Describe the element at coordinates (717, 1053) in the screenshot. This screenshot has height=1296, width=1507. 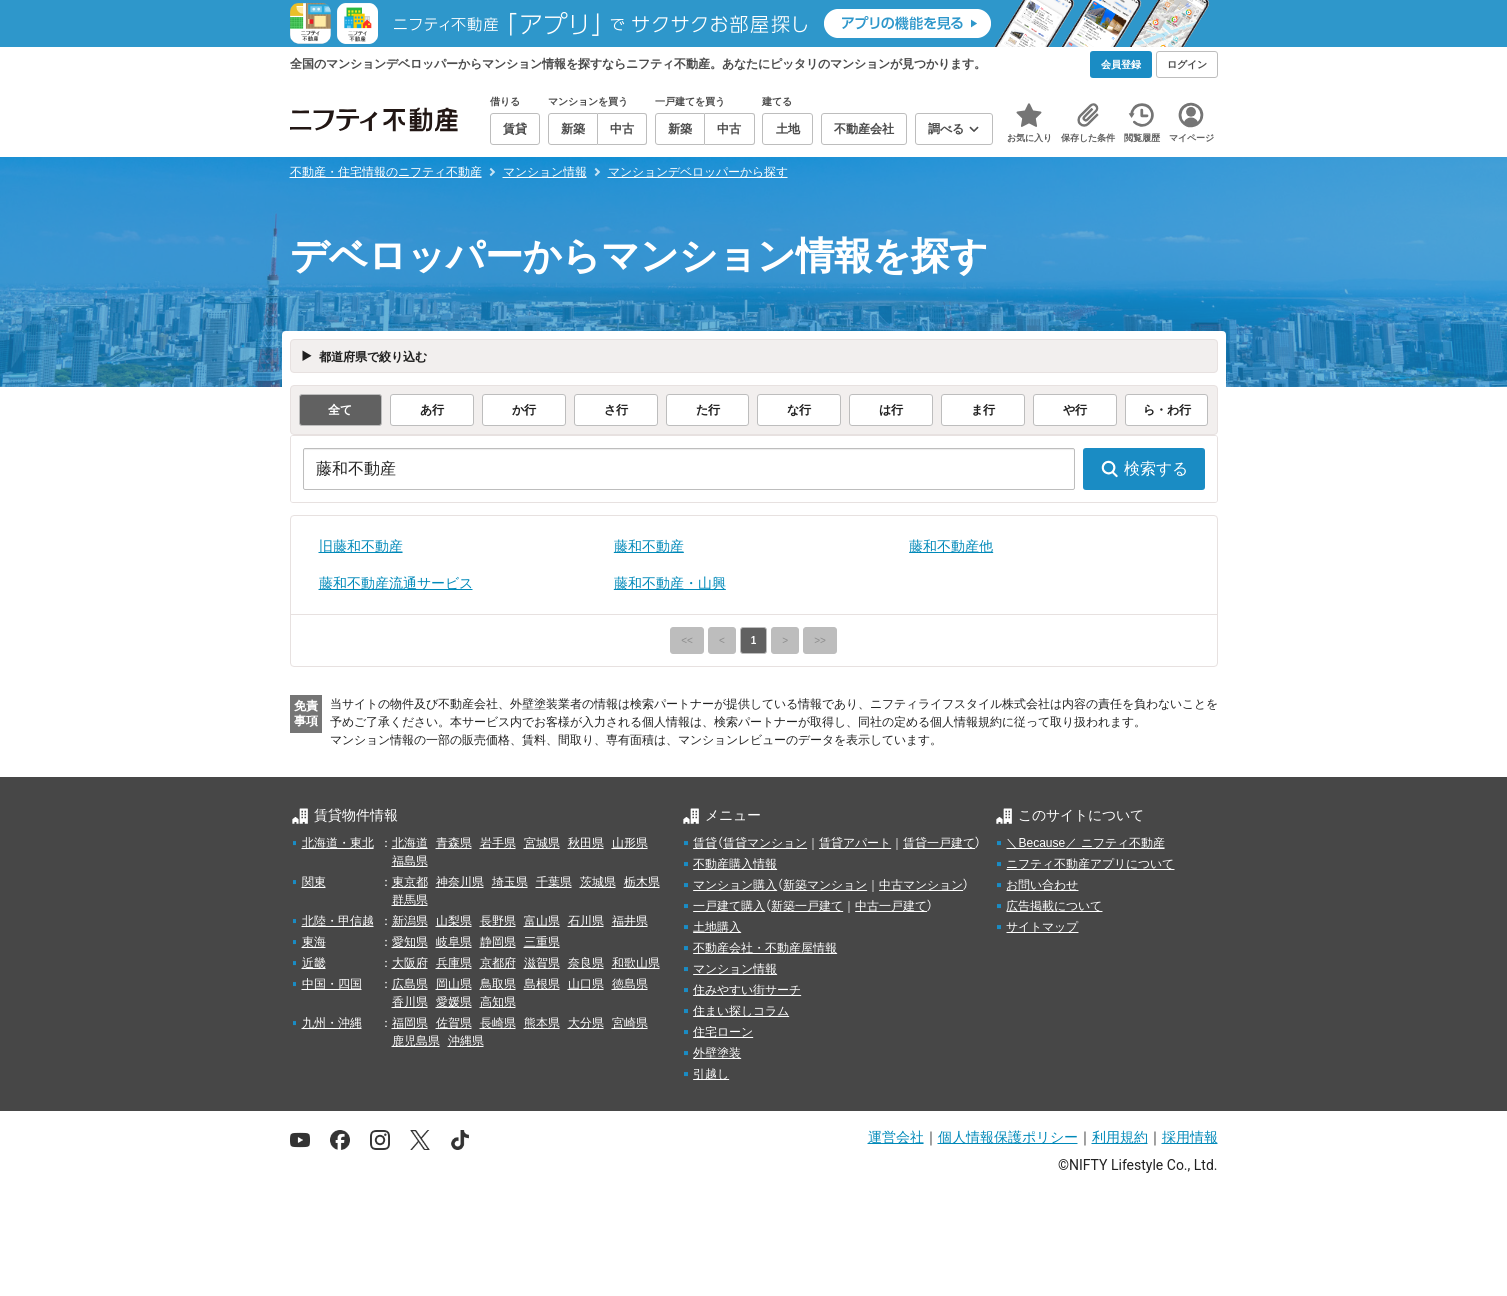
I see `外壁塗装` at that location.